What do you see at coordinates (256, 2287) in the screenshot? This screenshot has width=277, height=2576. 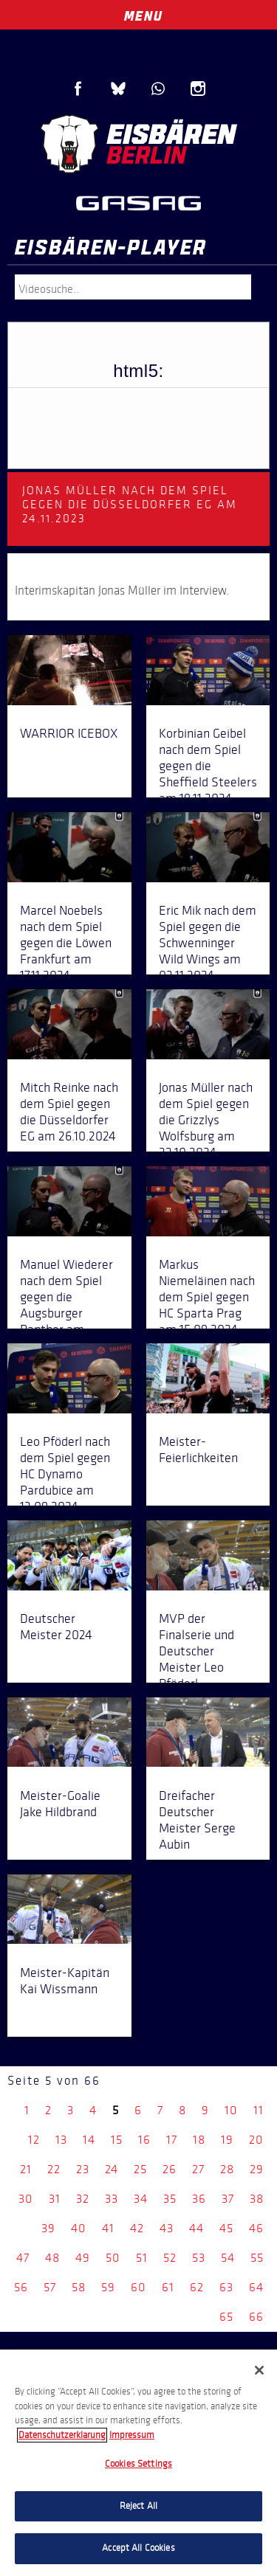 I see `64` at bounding box center [256, 2287].